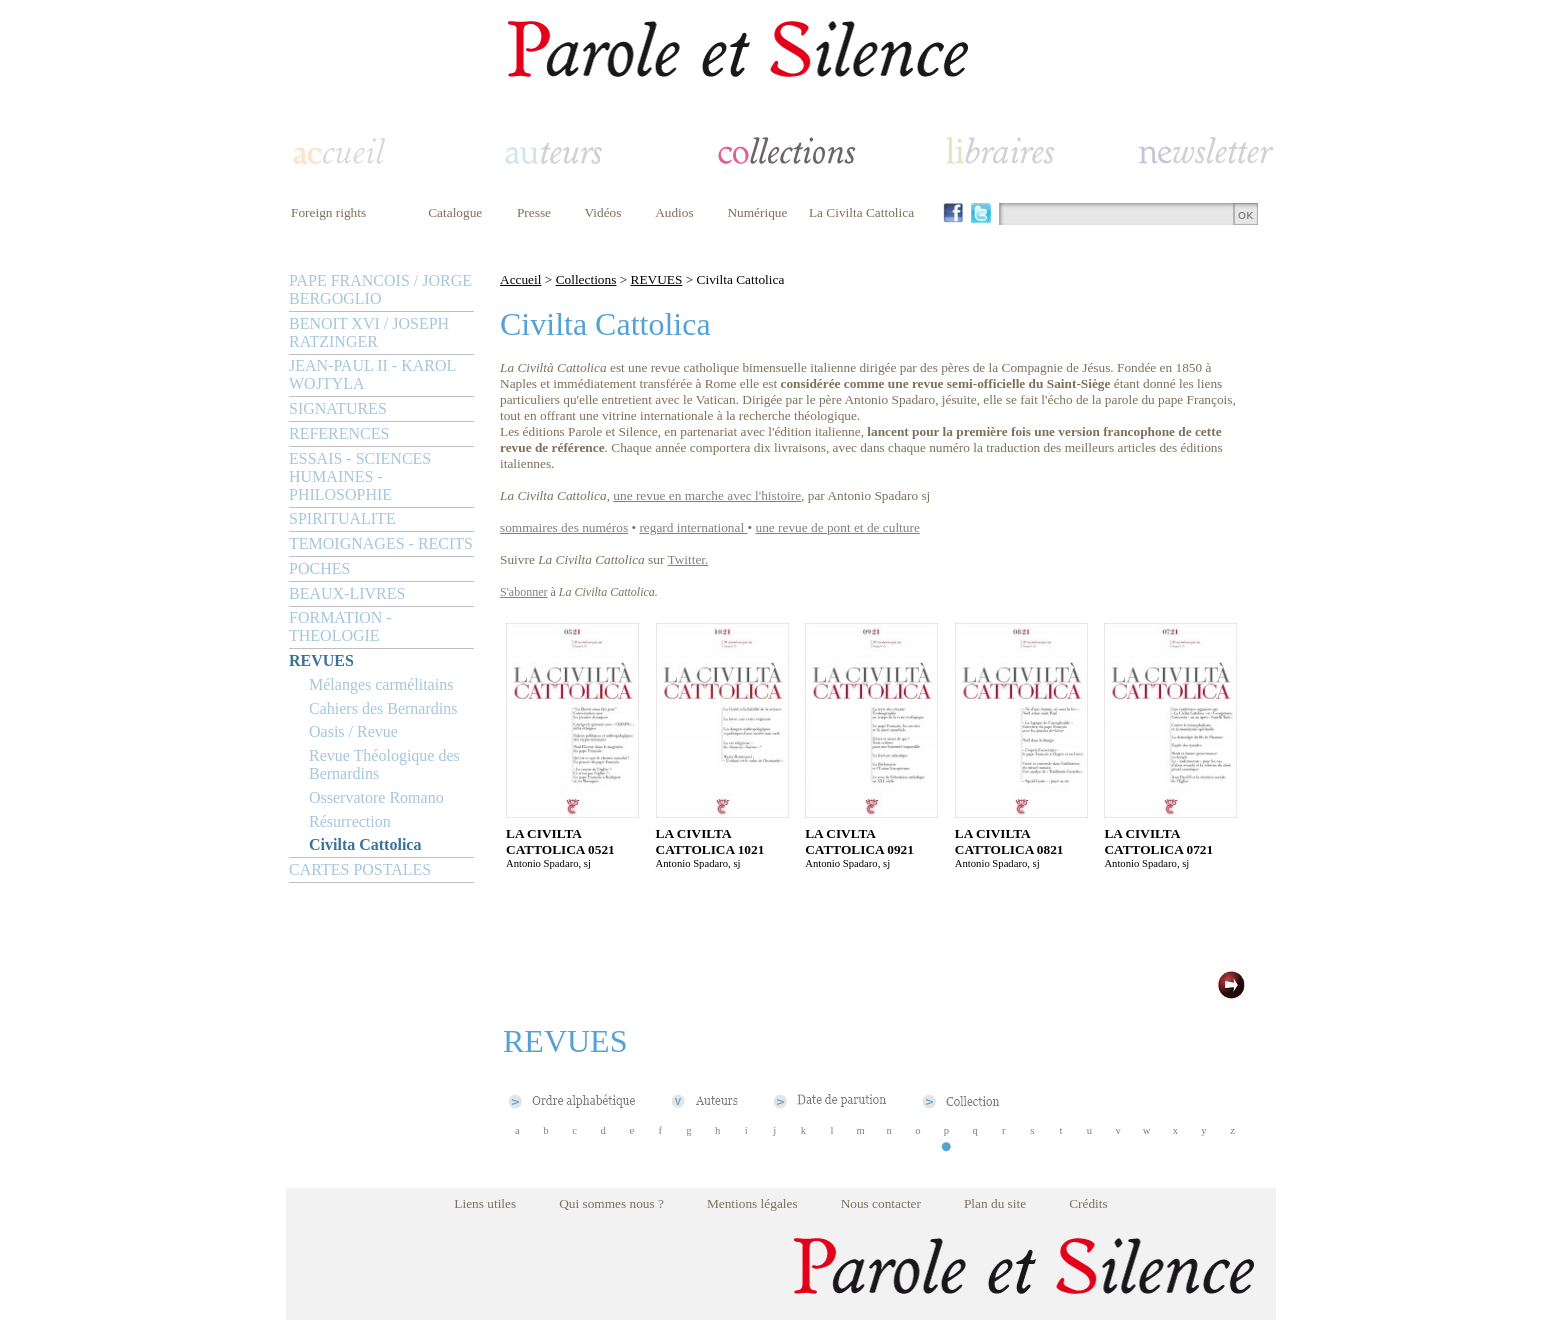 The image size is (1568, 1342). I want to click on Presse, so click(534, 212).